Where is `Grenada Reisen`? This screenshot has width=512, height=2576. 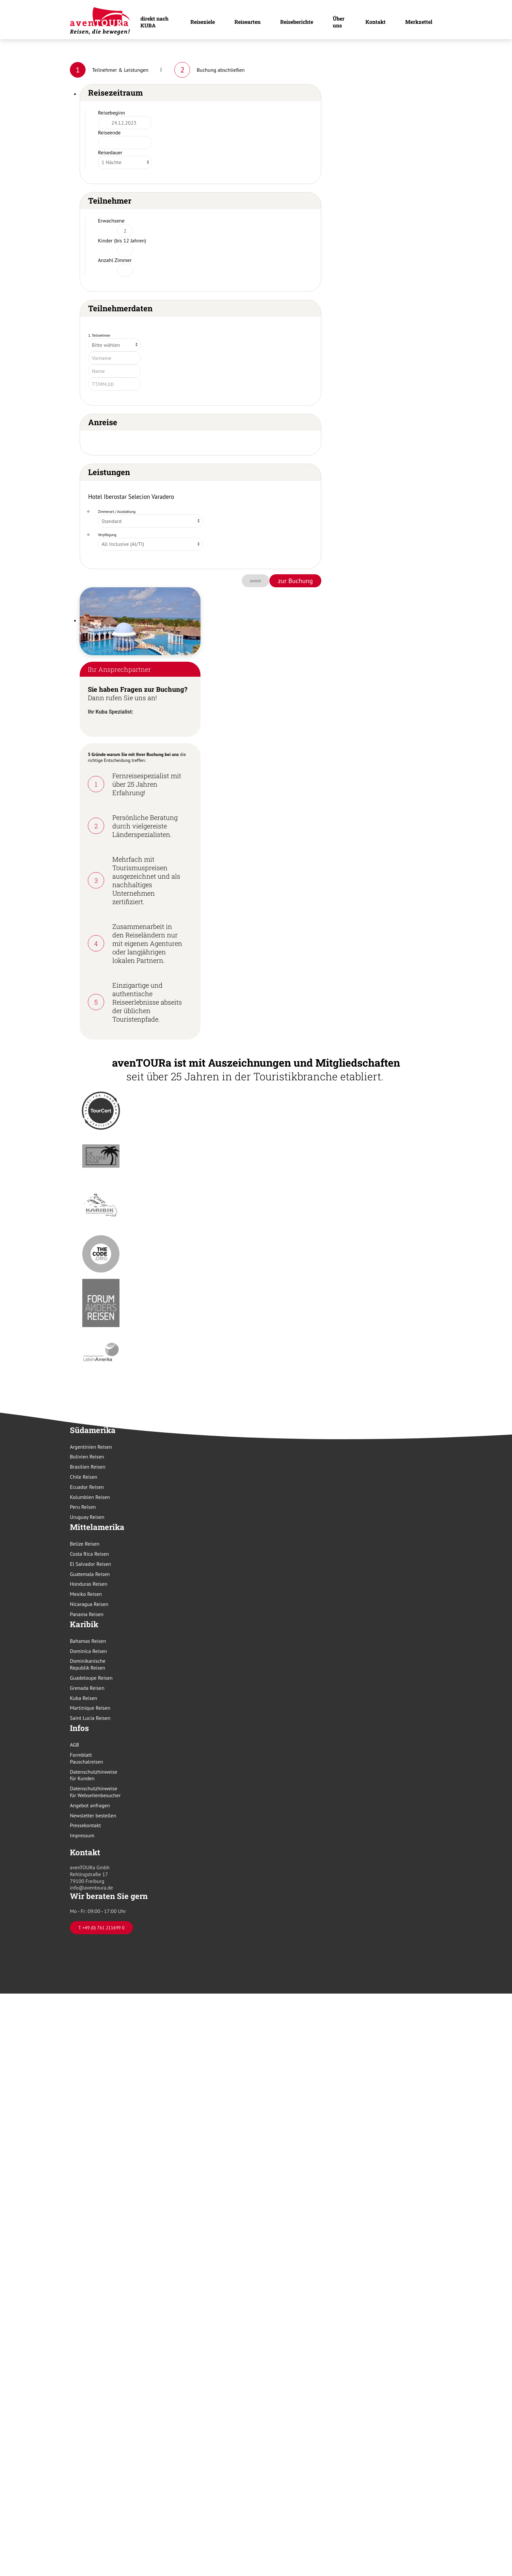 Grenada Reisen is located at coordinates (87, 1688).